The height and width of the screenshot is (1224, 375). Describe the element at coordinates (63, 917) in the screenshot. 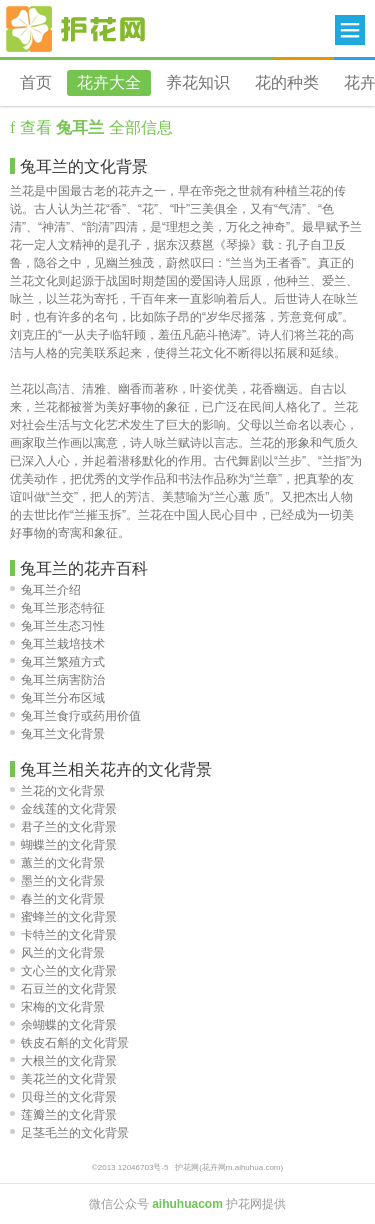

I see `蜜蜂兰的文化背景` at that location.